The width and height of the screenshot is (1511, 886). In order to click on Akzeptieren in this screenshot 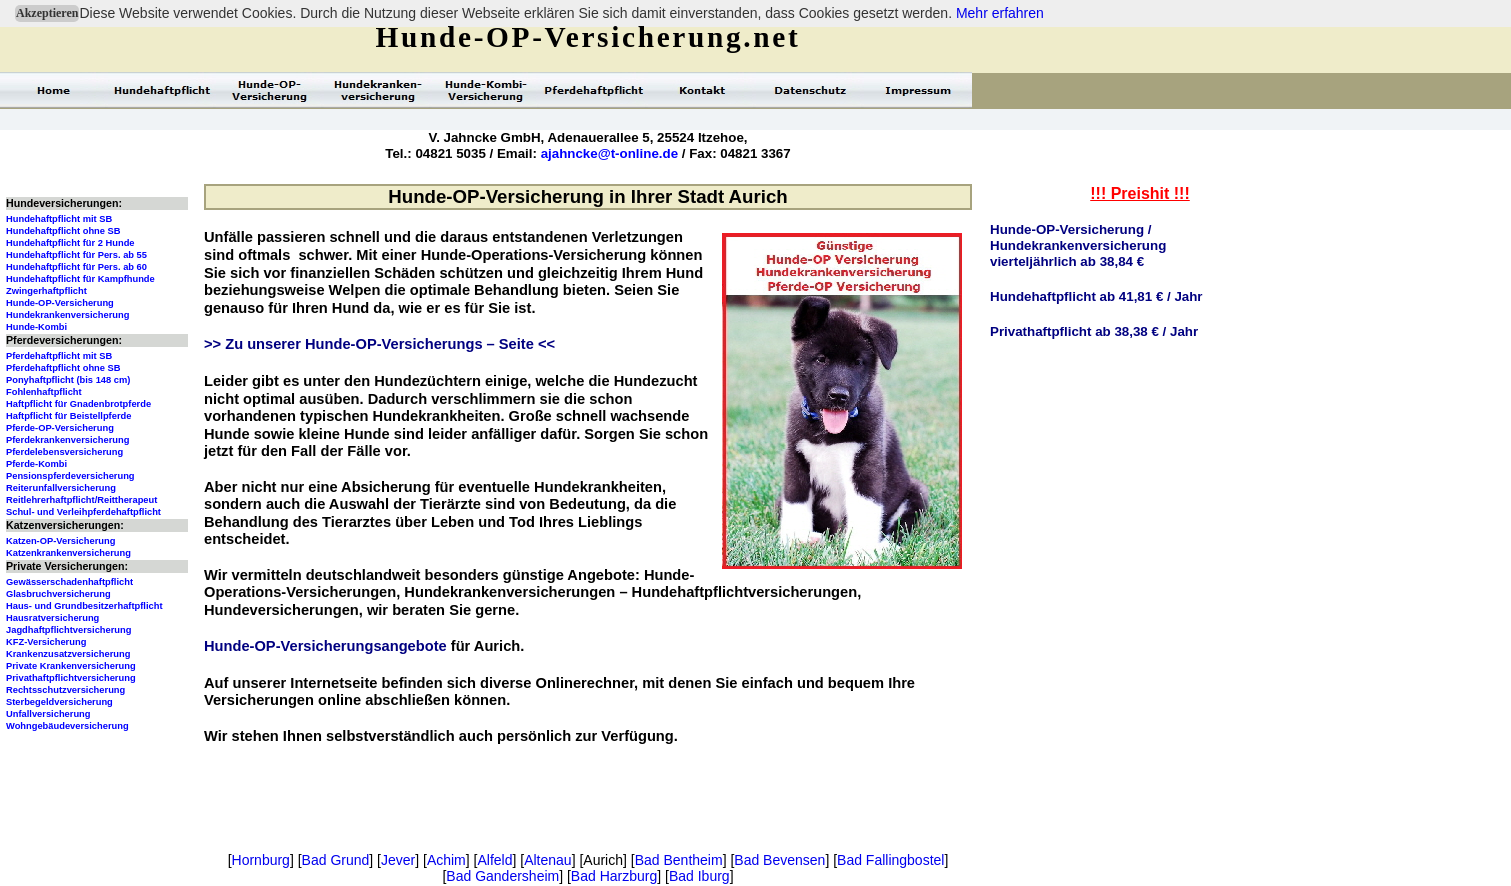, I will do `click(47, 13)`.